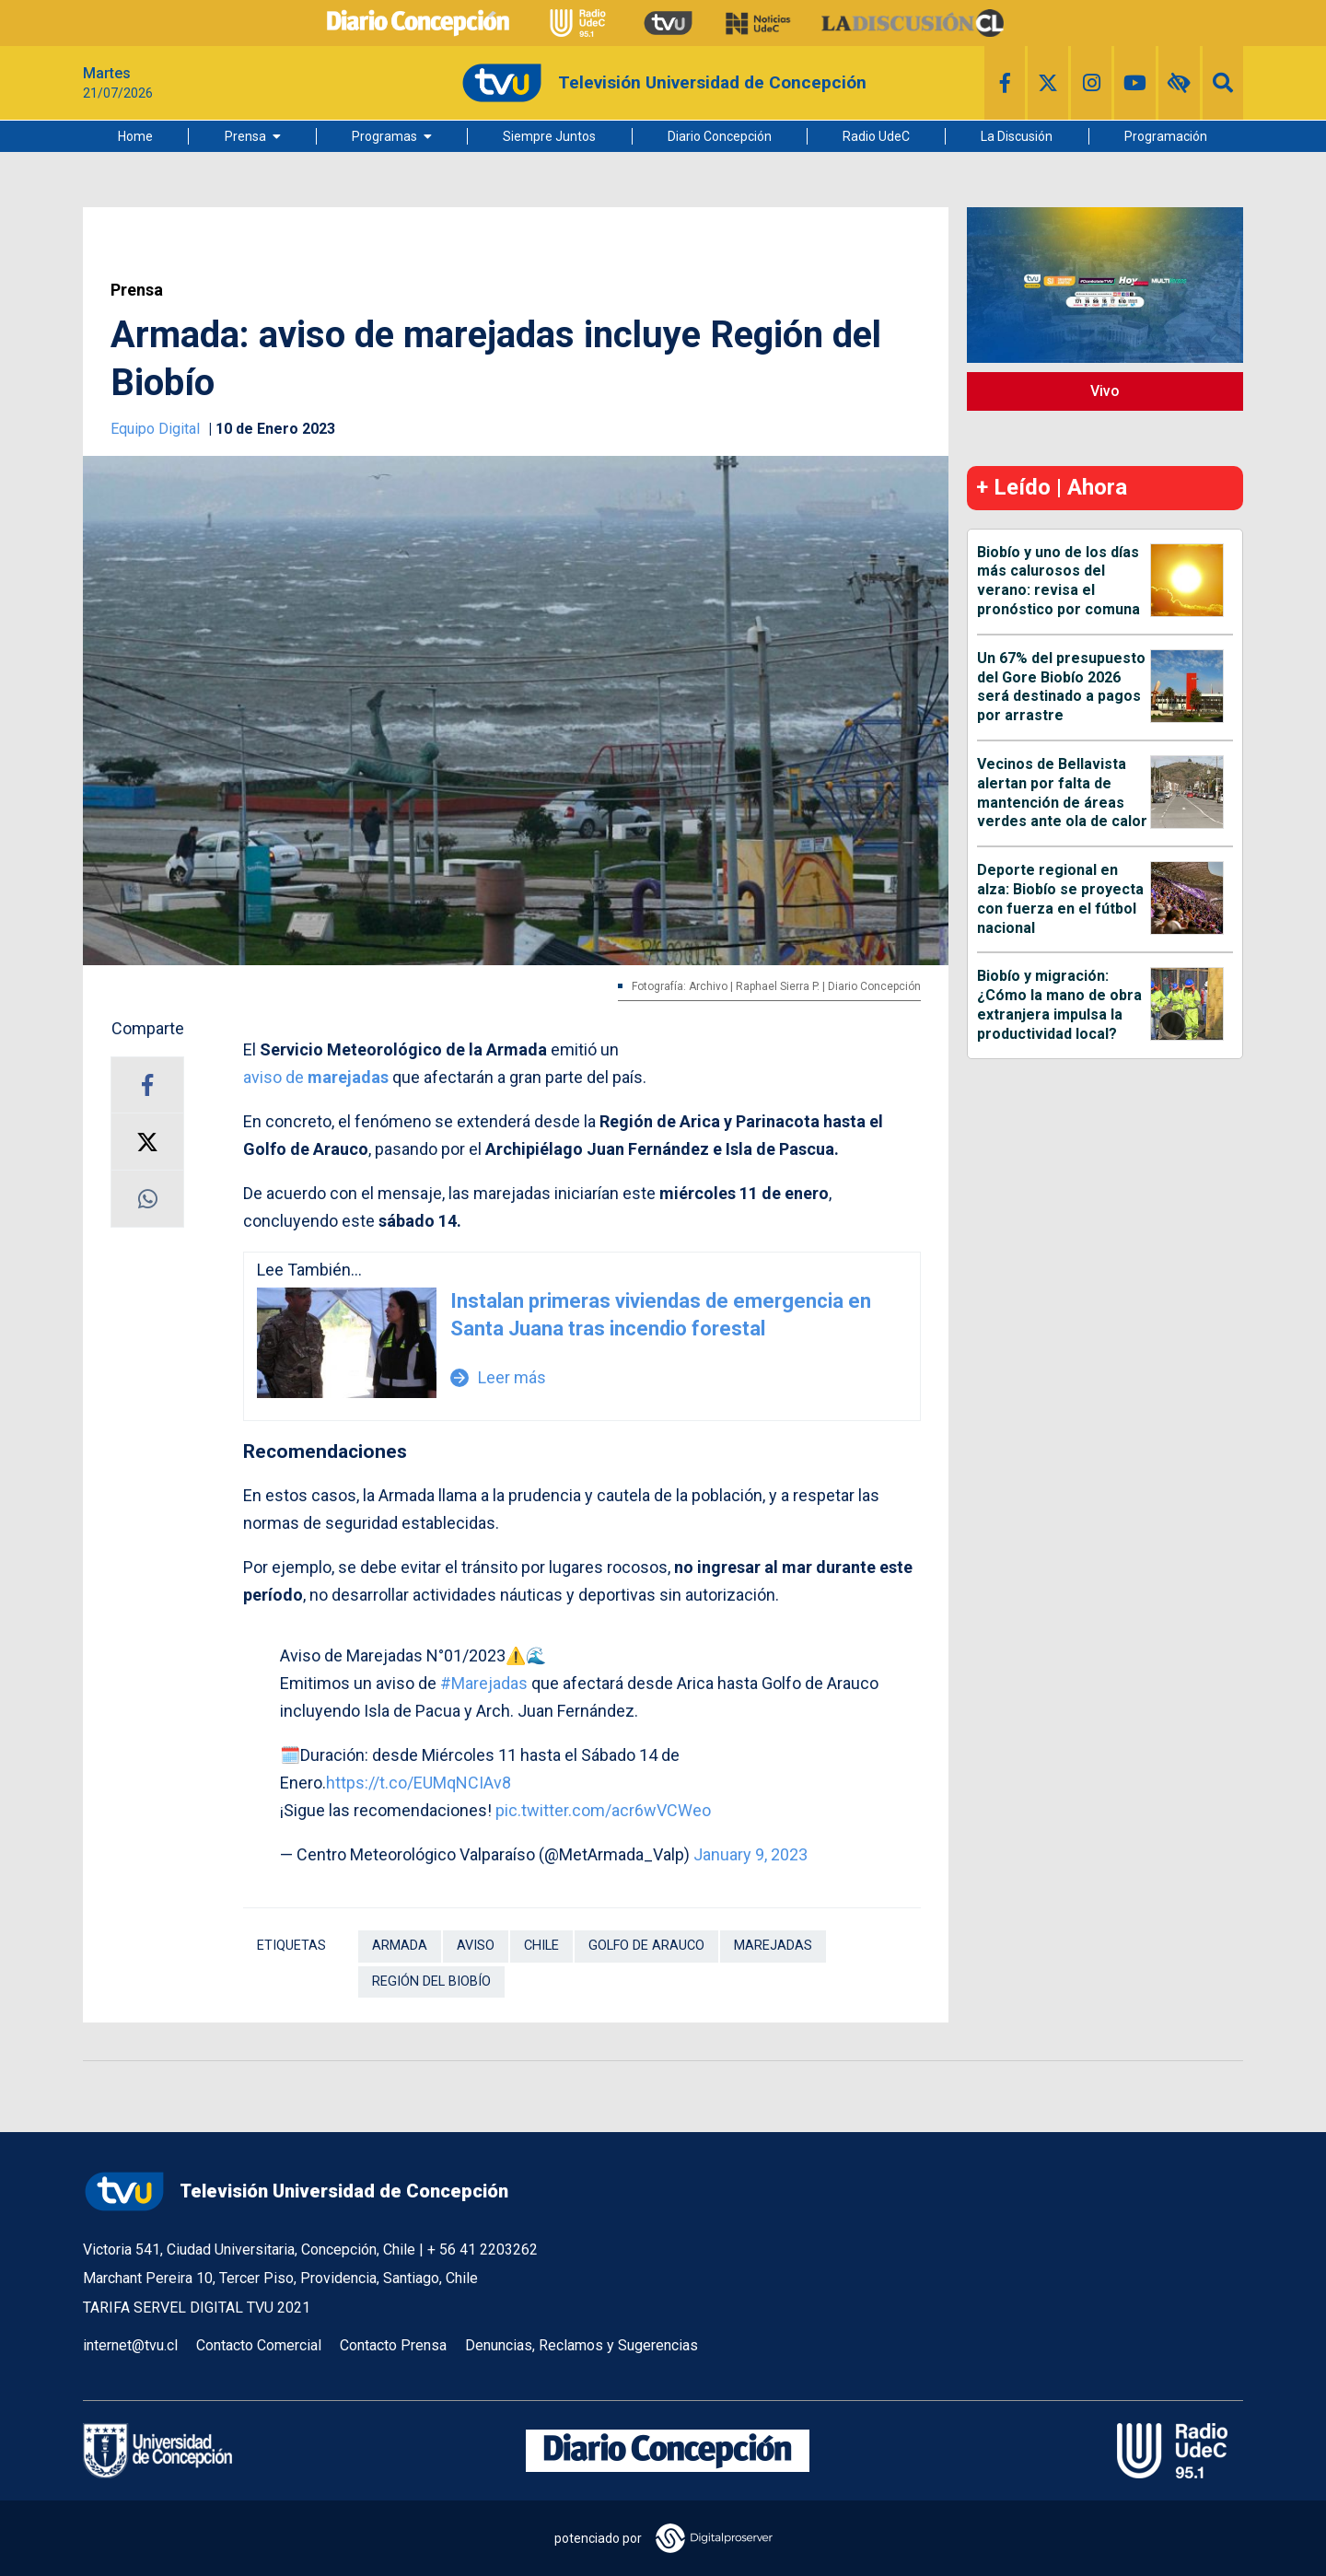 The height and width of the screenshot is (2576, 1326). What do you see at coordinates (549, 136) in the screenshot?
I see `Siempre Juntos` at bounding box center [549, 136].